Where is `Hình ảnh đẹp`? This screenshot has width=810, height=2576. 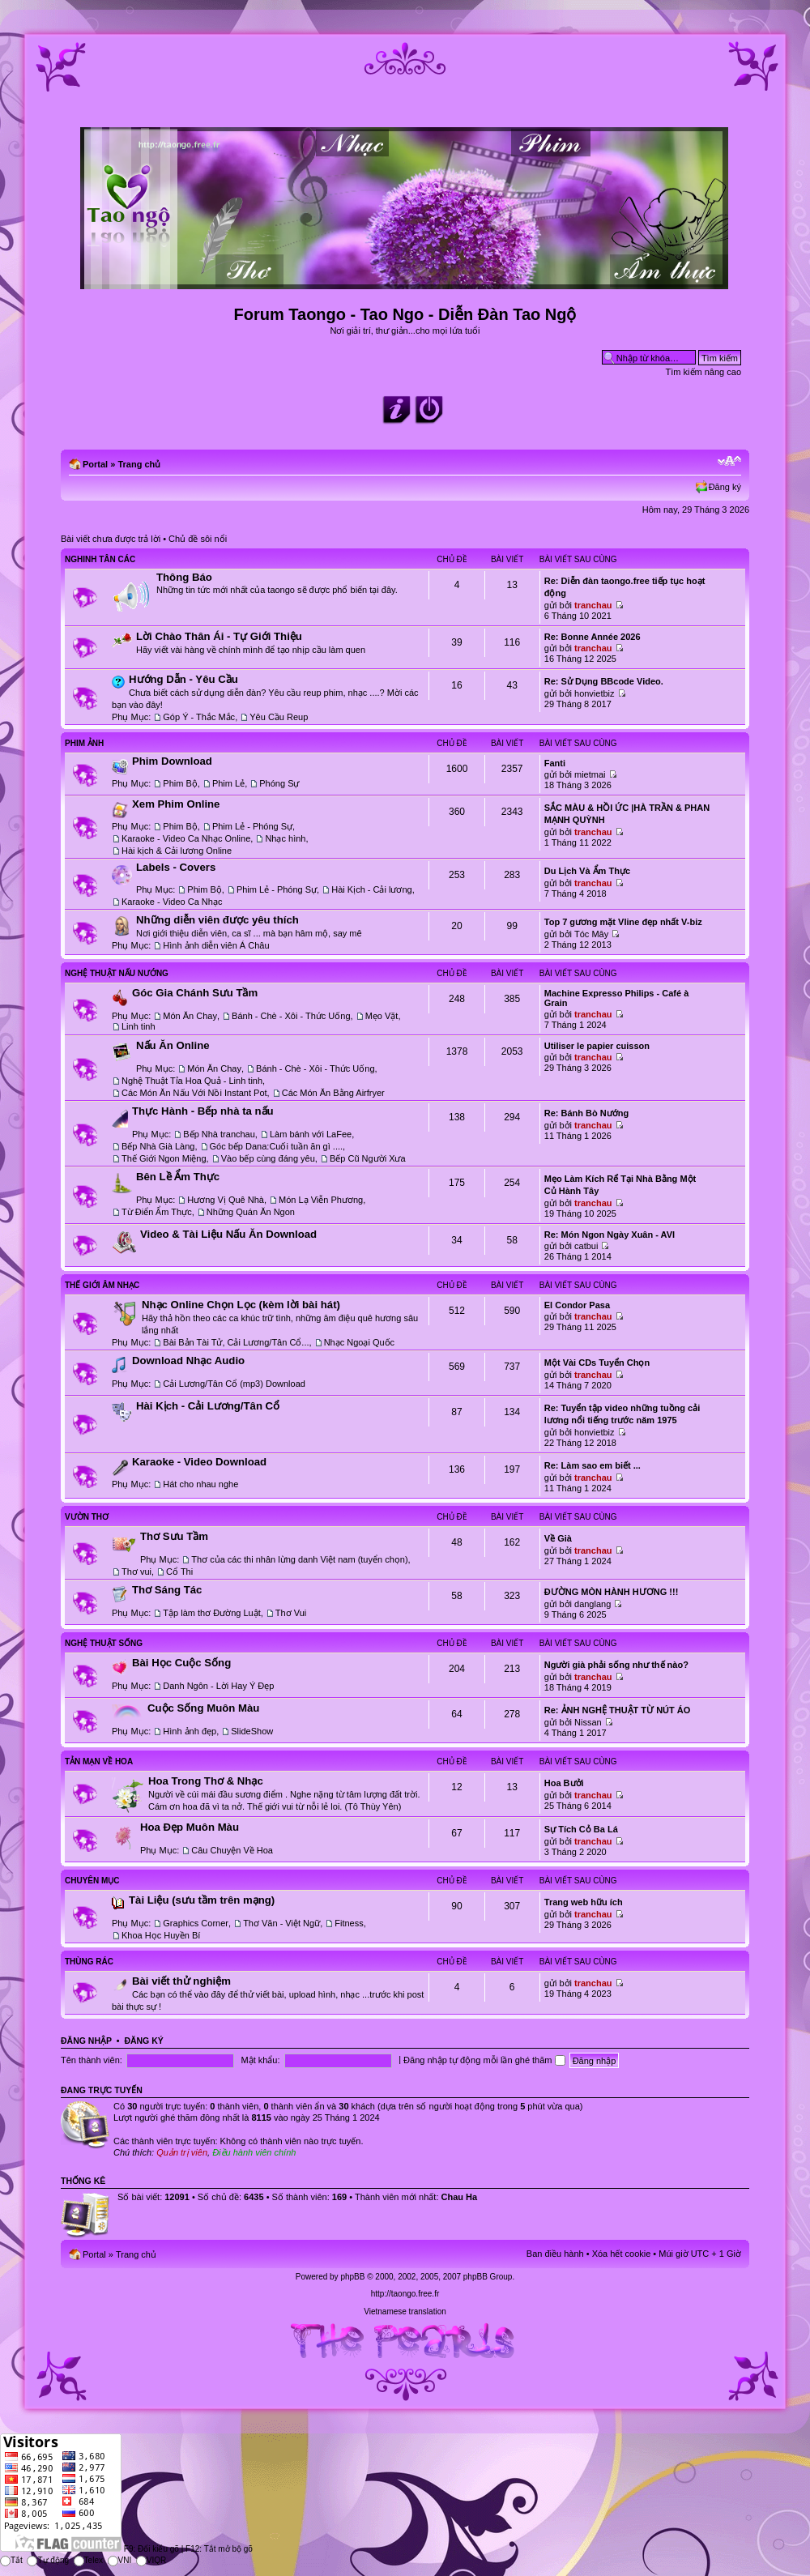 Hình ảnh đẹp is located at coordinates (189, 1731).